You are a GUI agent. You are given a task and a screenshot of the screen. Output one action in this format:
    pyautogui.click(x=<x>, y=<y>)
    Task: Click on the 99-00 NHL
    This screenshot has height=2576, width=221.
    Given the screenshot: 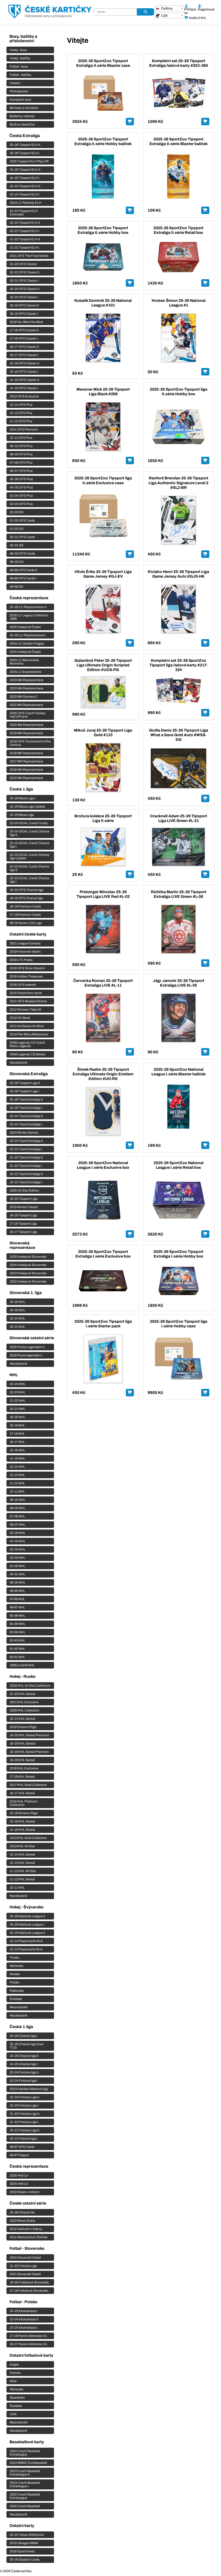 What is the action you would take?
    pyautogui.click(x=18, y=1582)
    